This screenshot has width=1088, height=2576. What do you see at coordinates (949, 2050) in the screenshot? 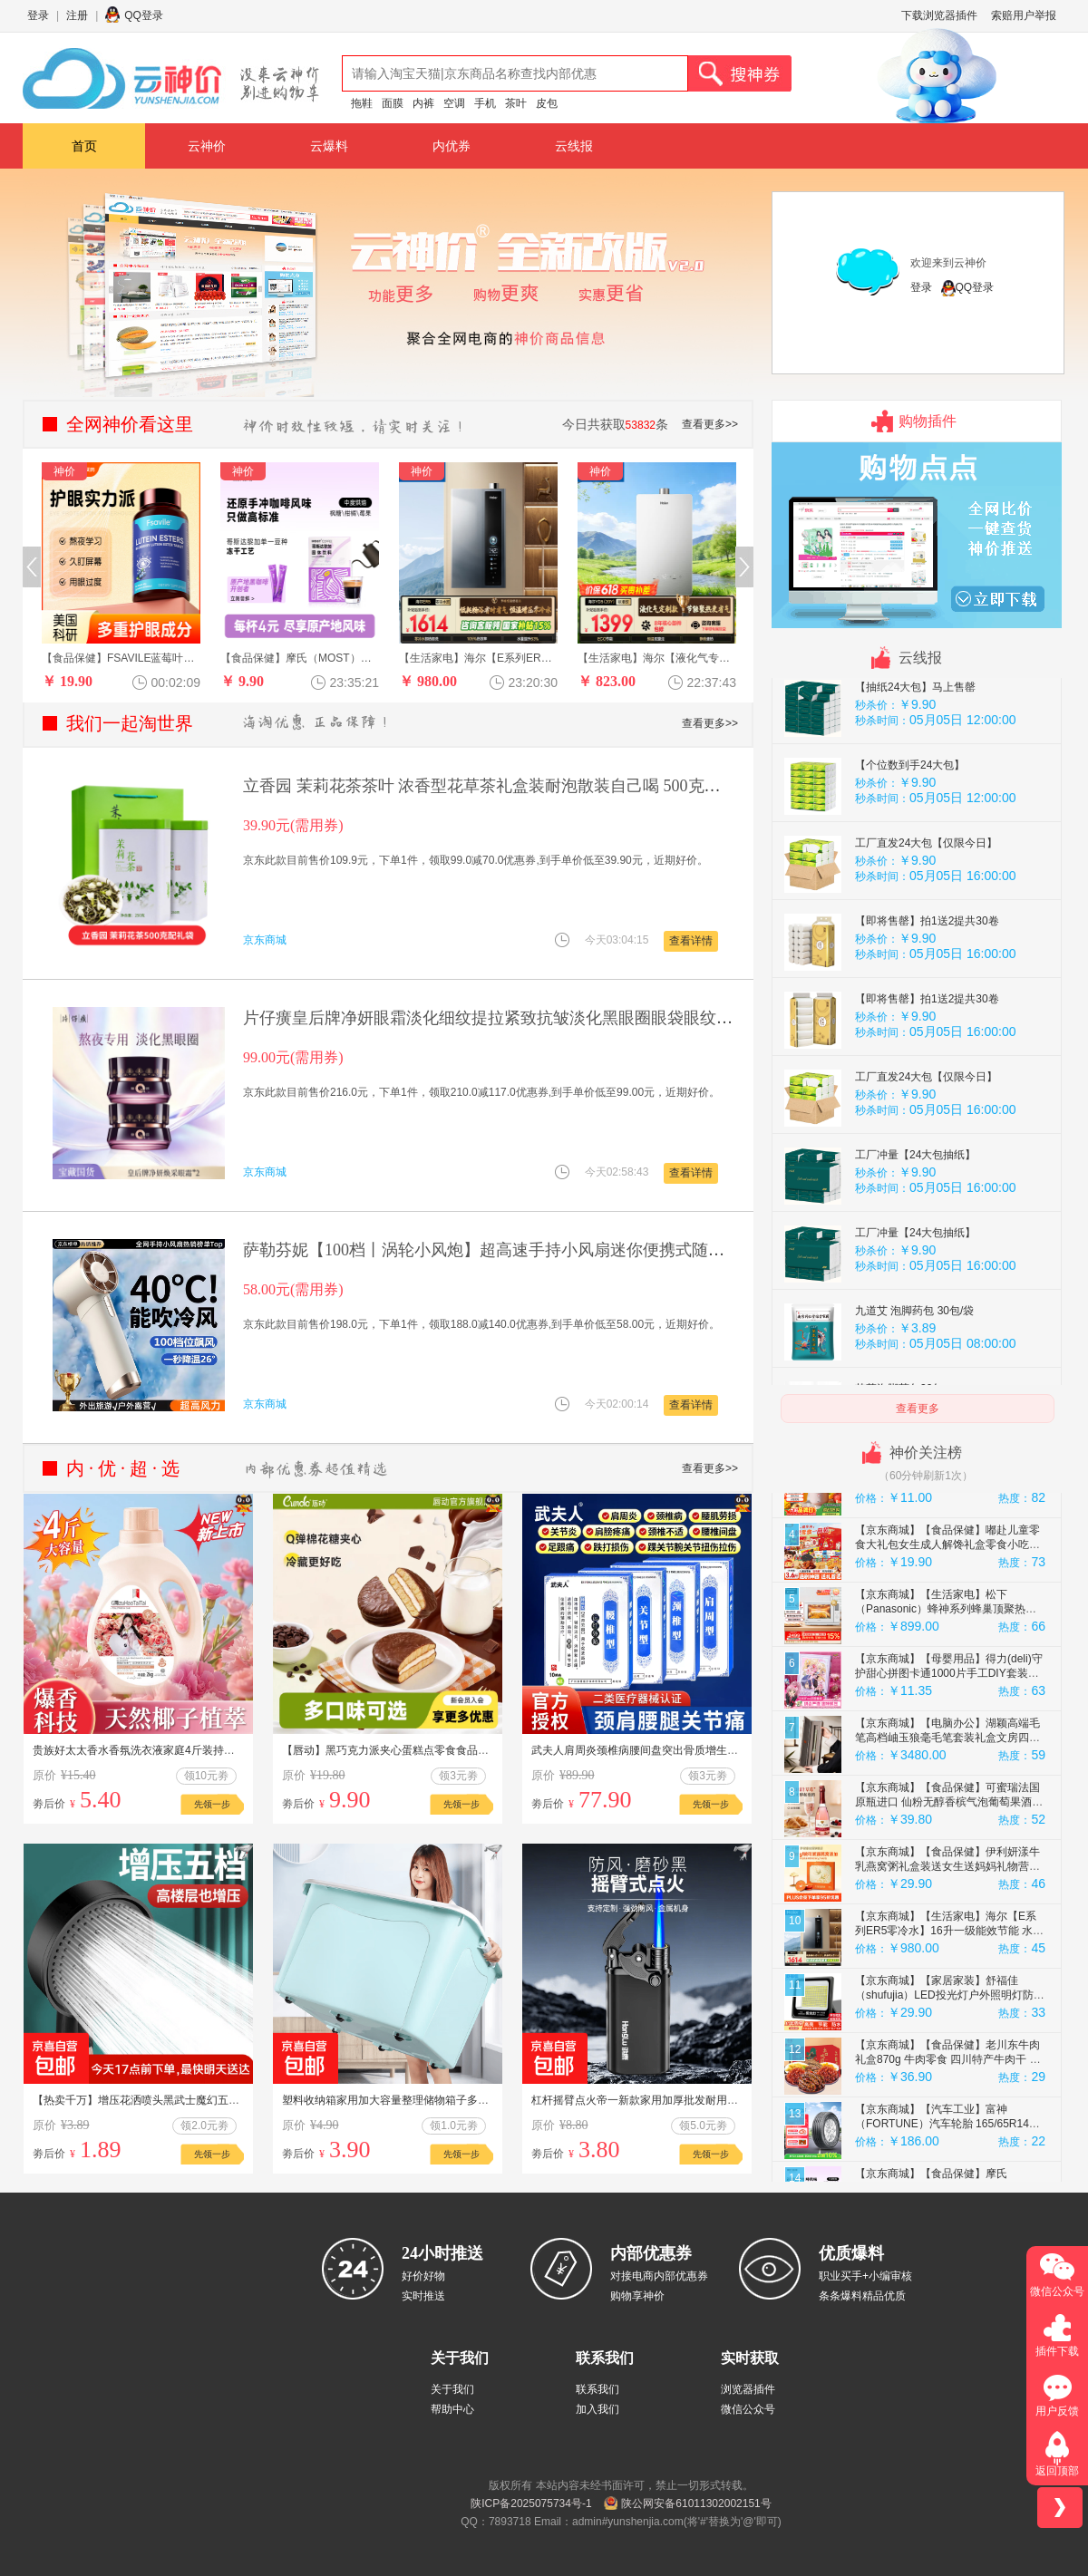
I see `【京东商城】【家居家装】舒福佳（shufujia）LED投光灯户外照明灯防水室外防爆灯庭院灯` at bounding box center [949, 2050].